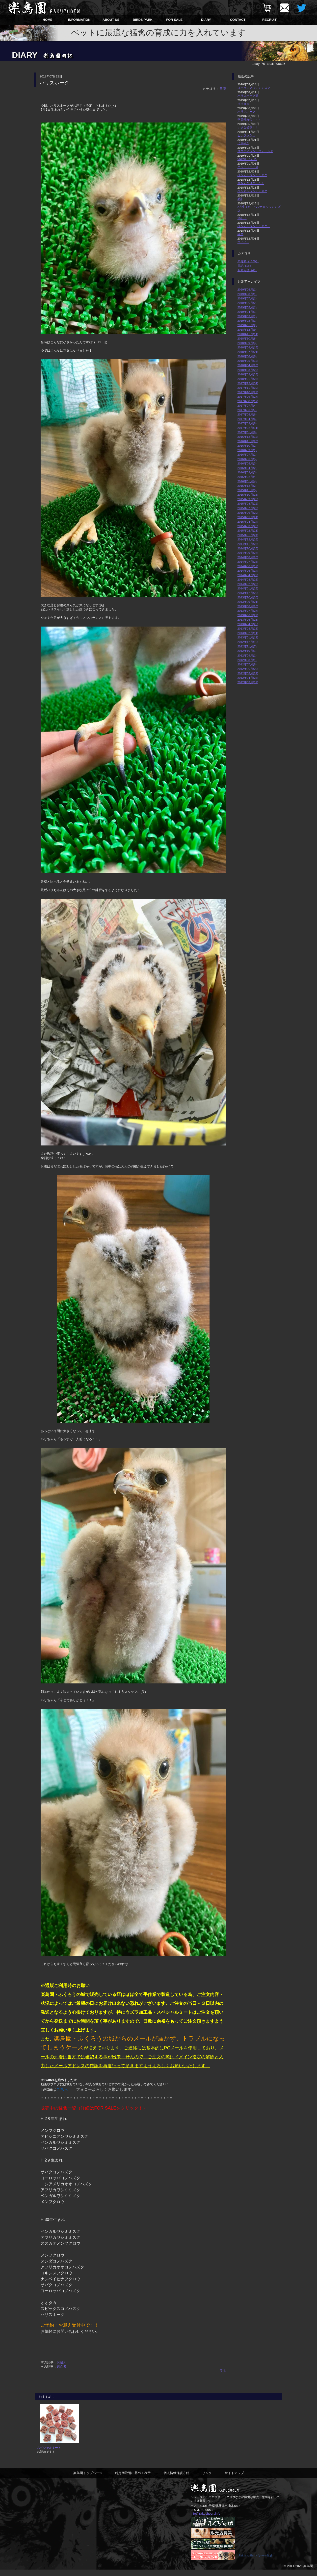 This screenshot has width=317, height=2576. Describe the element at coordinates (248, 534) in the screenshot. I see `2015年01月(24)` at that location.